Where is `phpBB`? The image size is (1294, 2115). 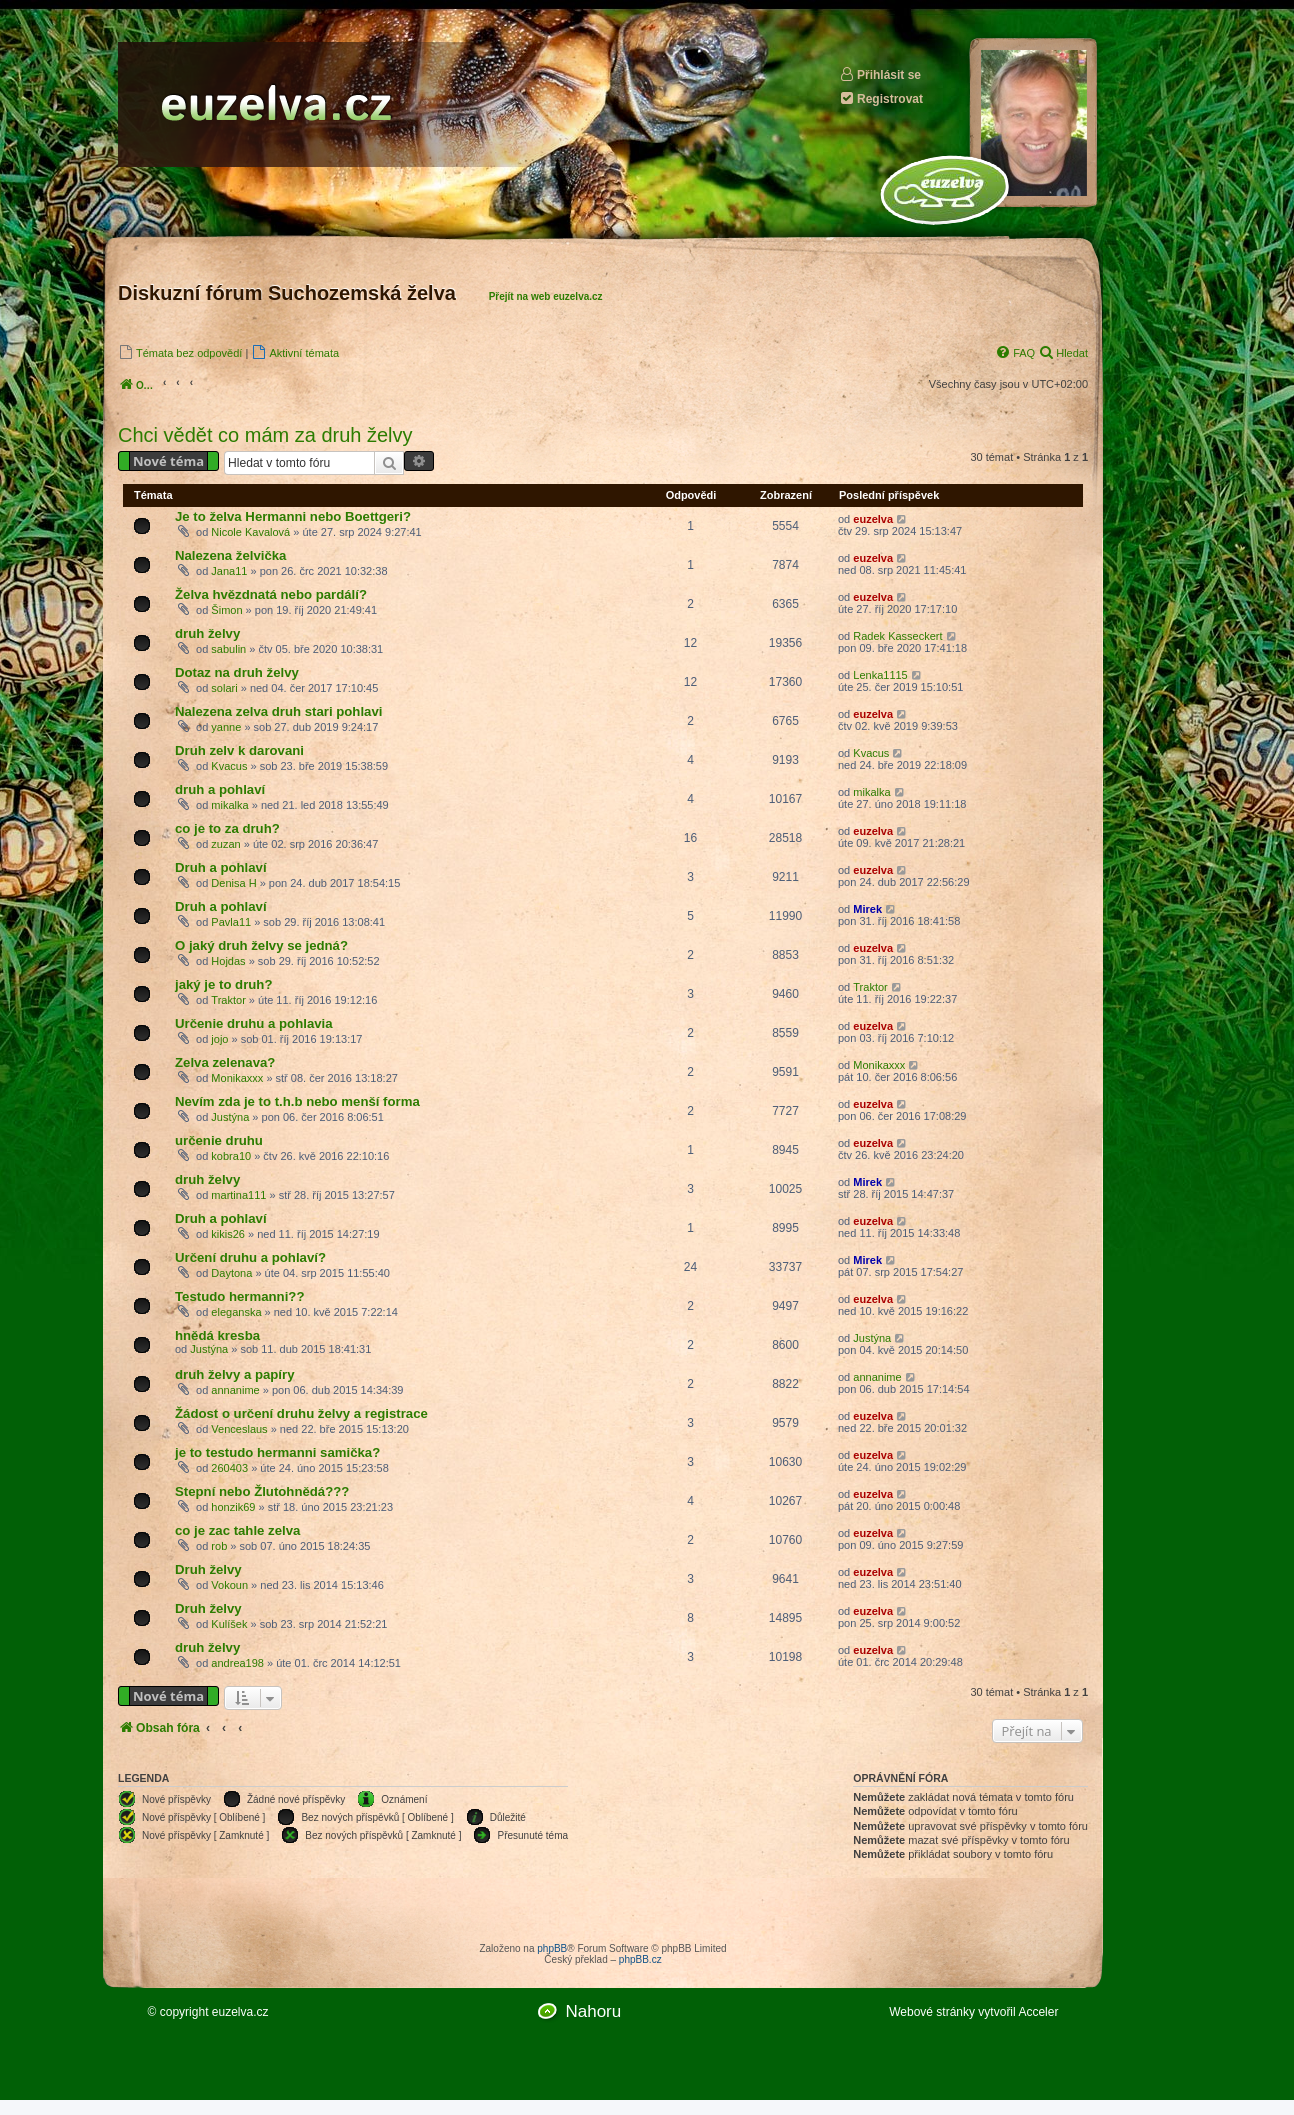 phpBB is located at coordinates (552, 1948).